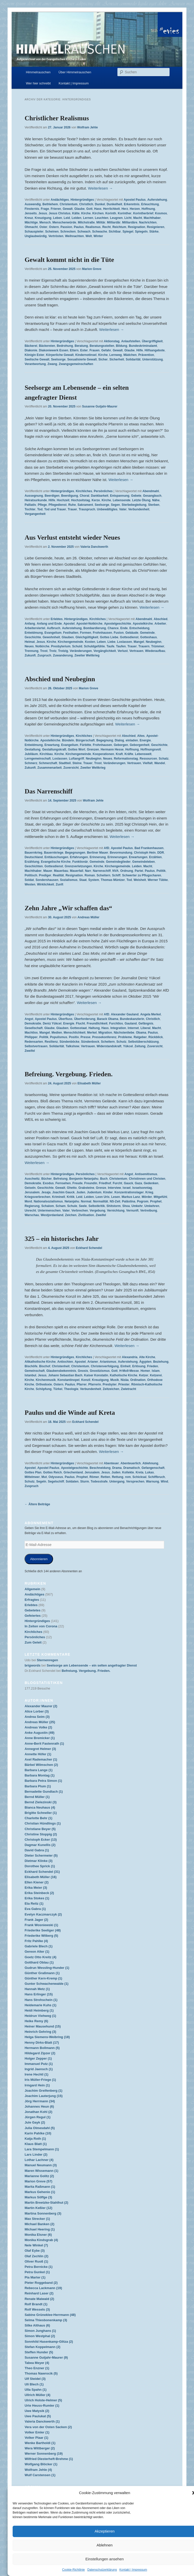 Image resolution: width=194 pixels, height=2576 pixels. Describe the element at coordinates (160, 619) in the screenshot. I see `Abschied` at that location.